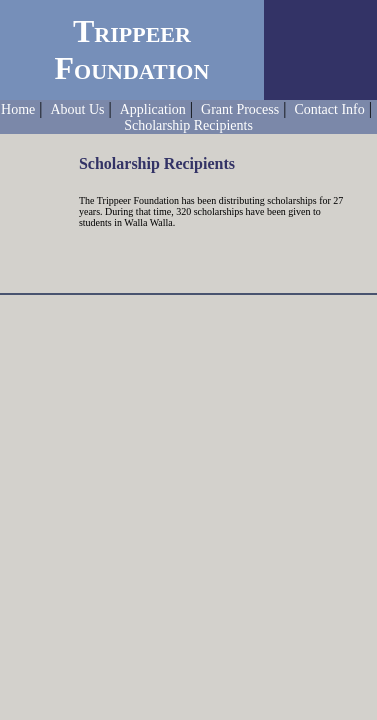  What do you see at coordinates (18, 109) in the screenshot?
I see `Home` at bounding box center [18, 109].